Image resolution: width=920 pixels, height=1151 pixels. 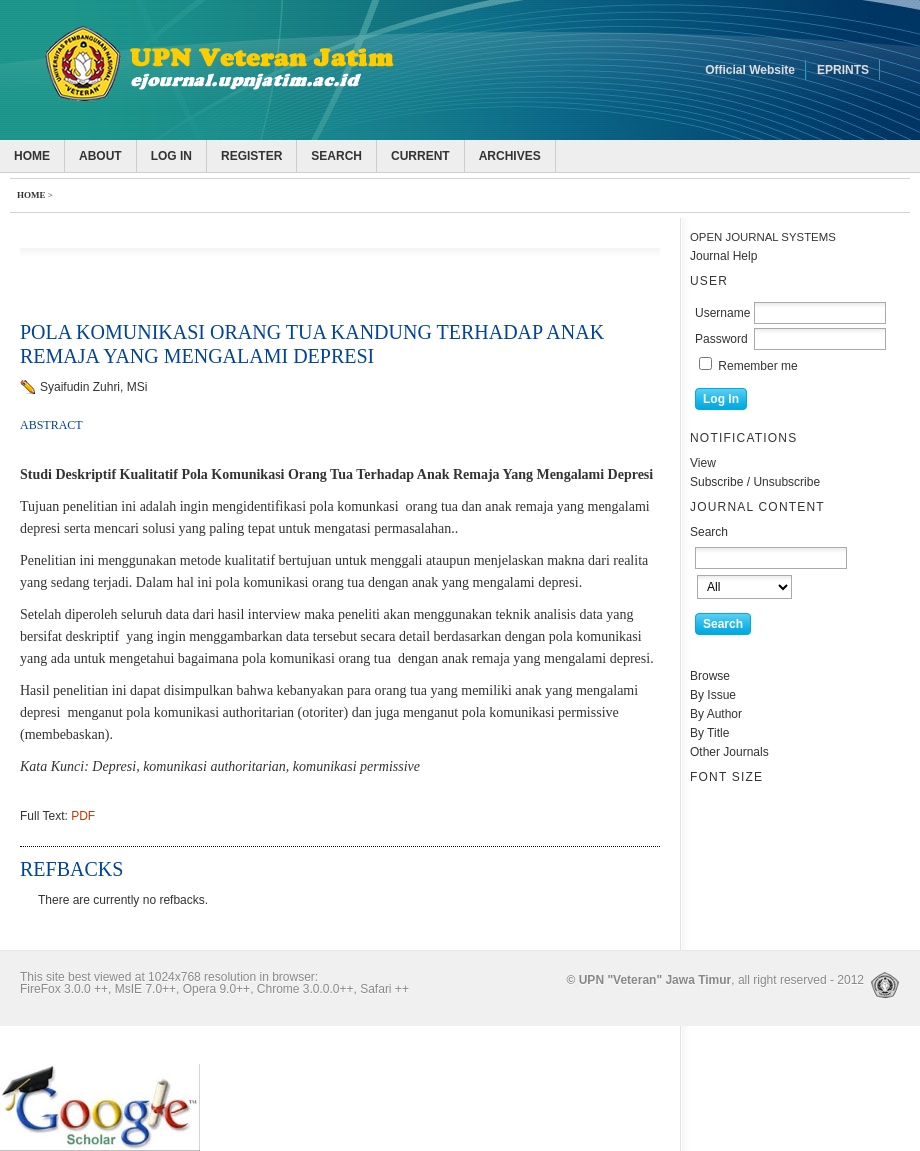 I want to click on Home, so click(x=32, y=156).